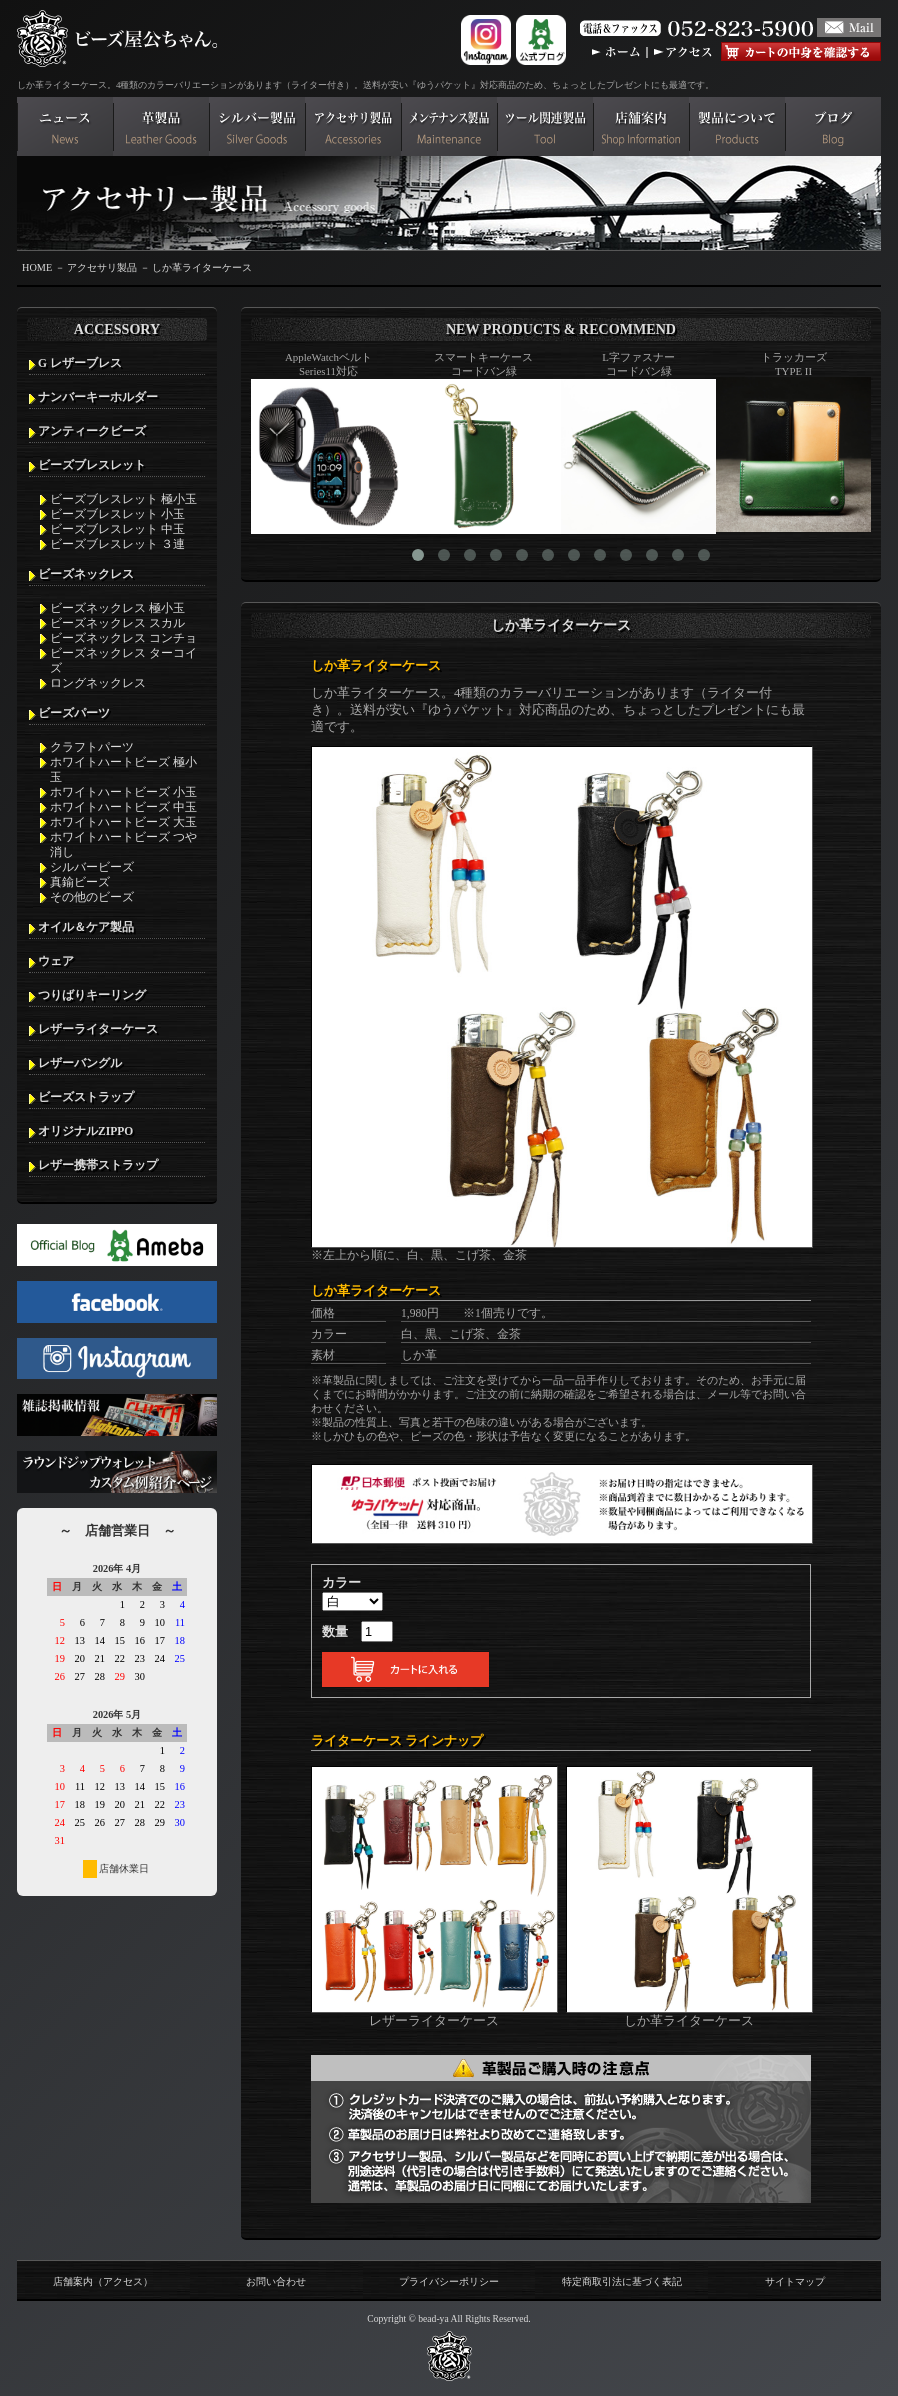 This screenshot has height=2396, width=898. Describe the element at coordinates (117, 623) in the screenshot. I see `ビーズネックレス スカル` at that location.